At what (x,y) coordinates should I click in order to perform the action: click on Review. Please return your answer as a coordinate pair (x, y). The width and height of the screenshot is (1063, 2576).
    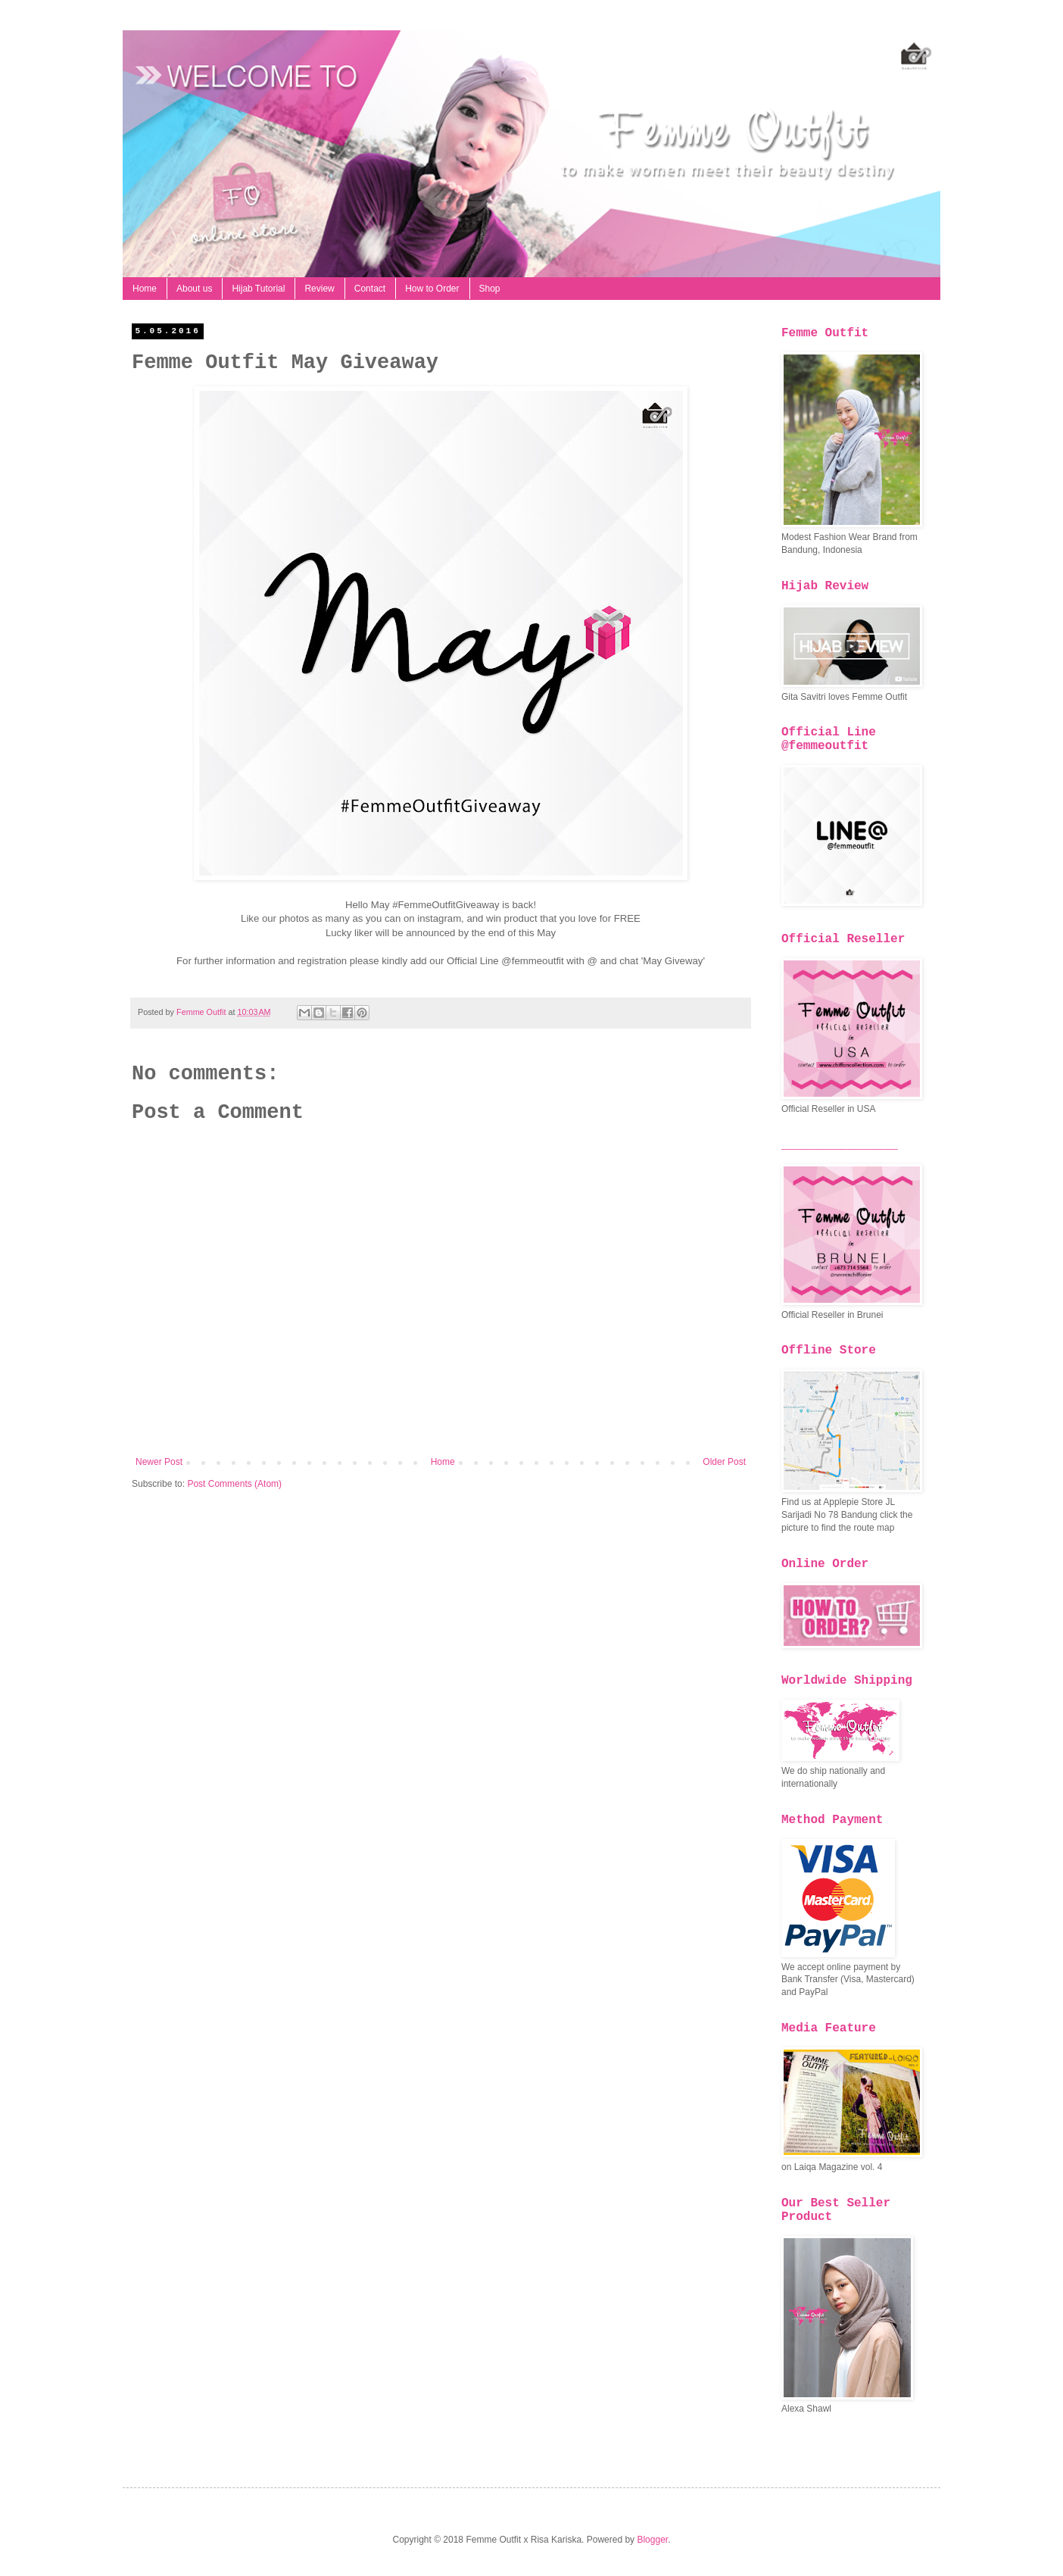
    Looking at the image, I should click on (319, 288).